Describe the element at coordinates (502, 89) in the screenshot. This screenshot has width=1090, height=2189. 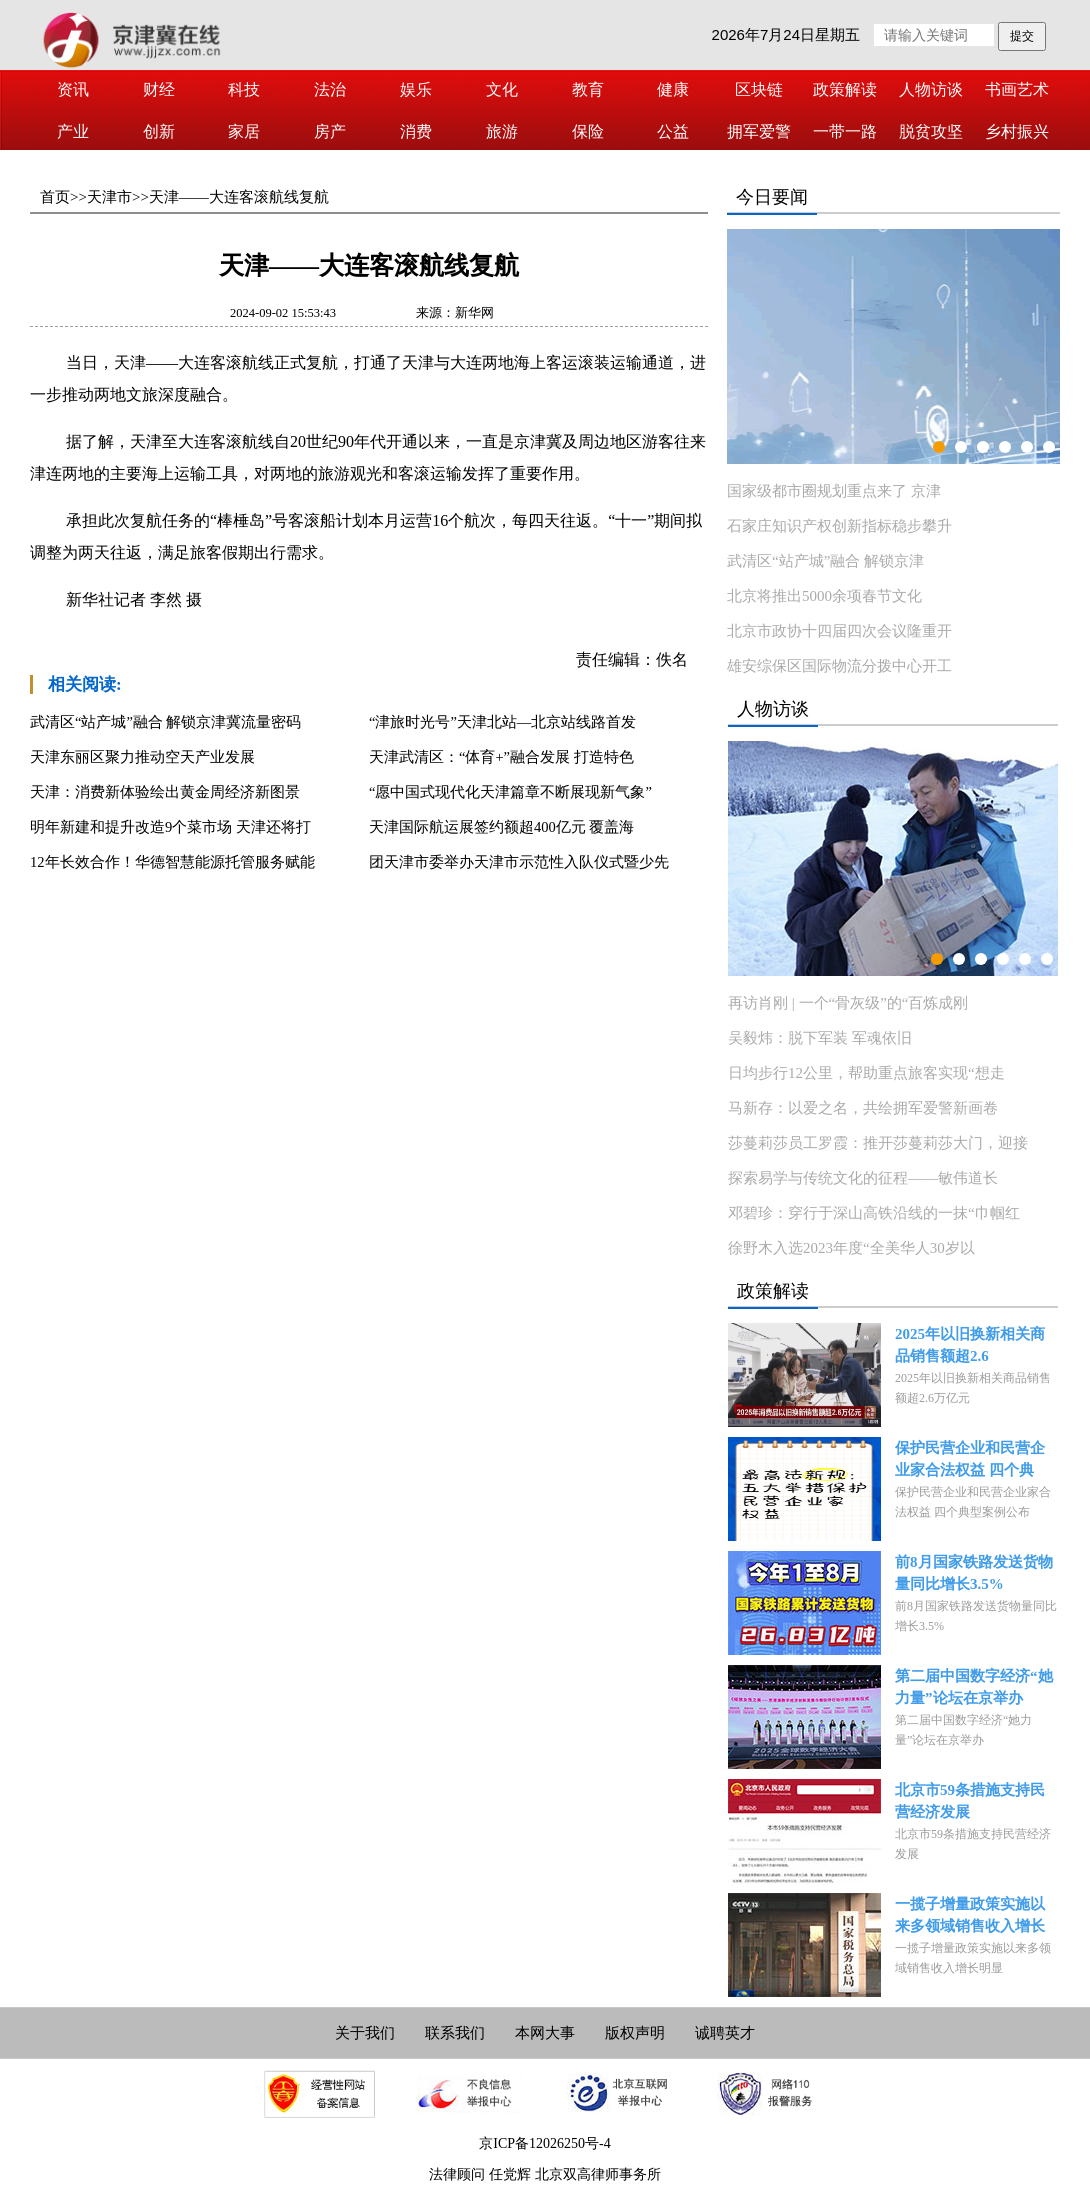
I see `文化` at that location.